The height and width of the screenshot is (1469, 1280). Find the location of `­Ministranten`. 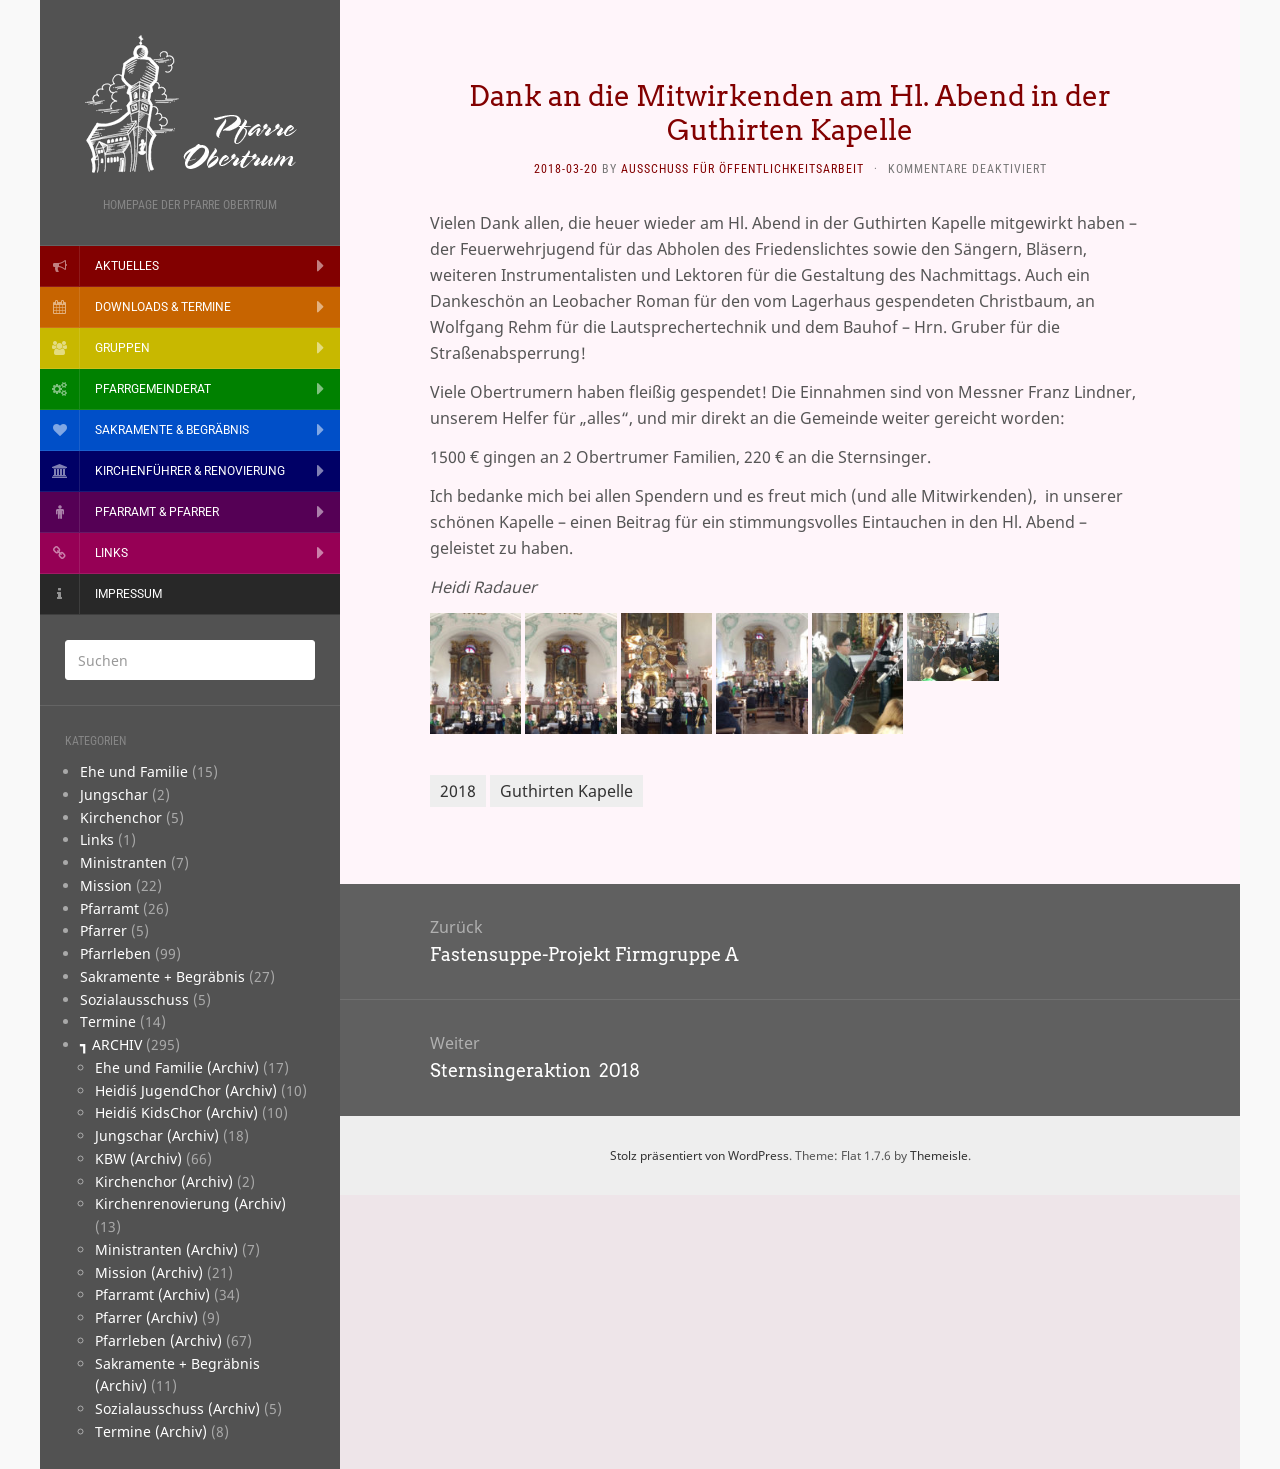

­Ministranten is located at coordinates (123, 862).